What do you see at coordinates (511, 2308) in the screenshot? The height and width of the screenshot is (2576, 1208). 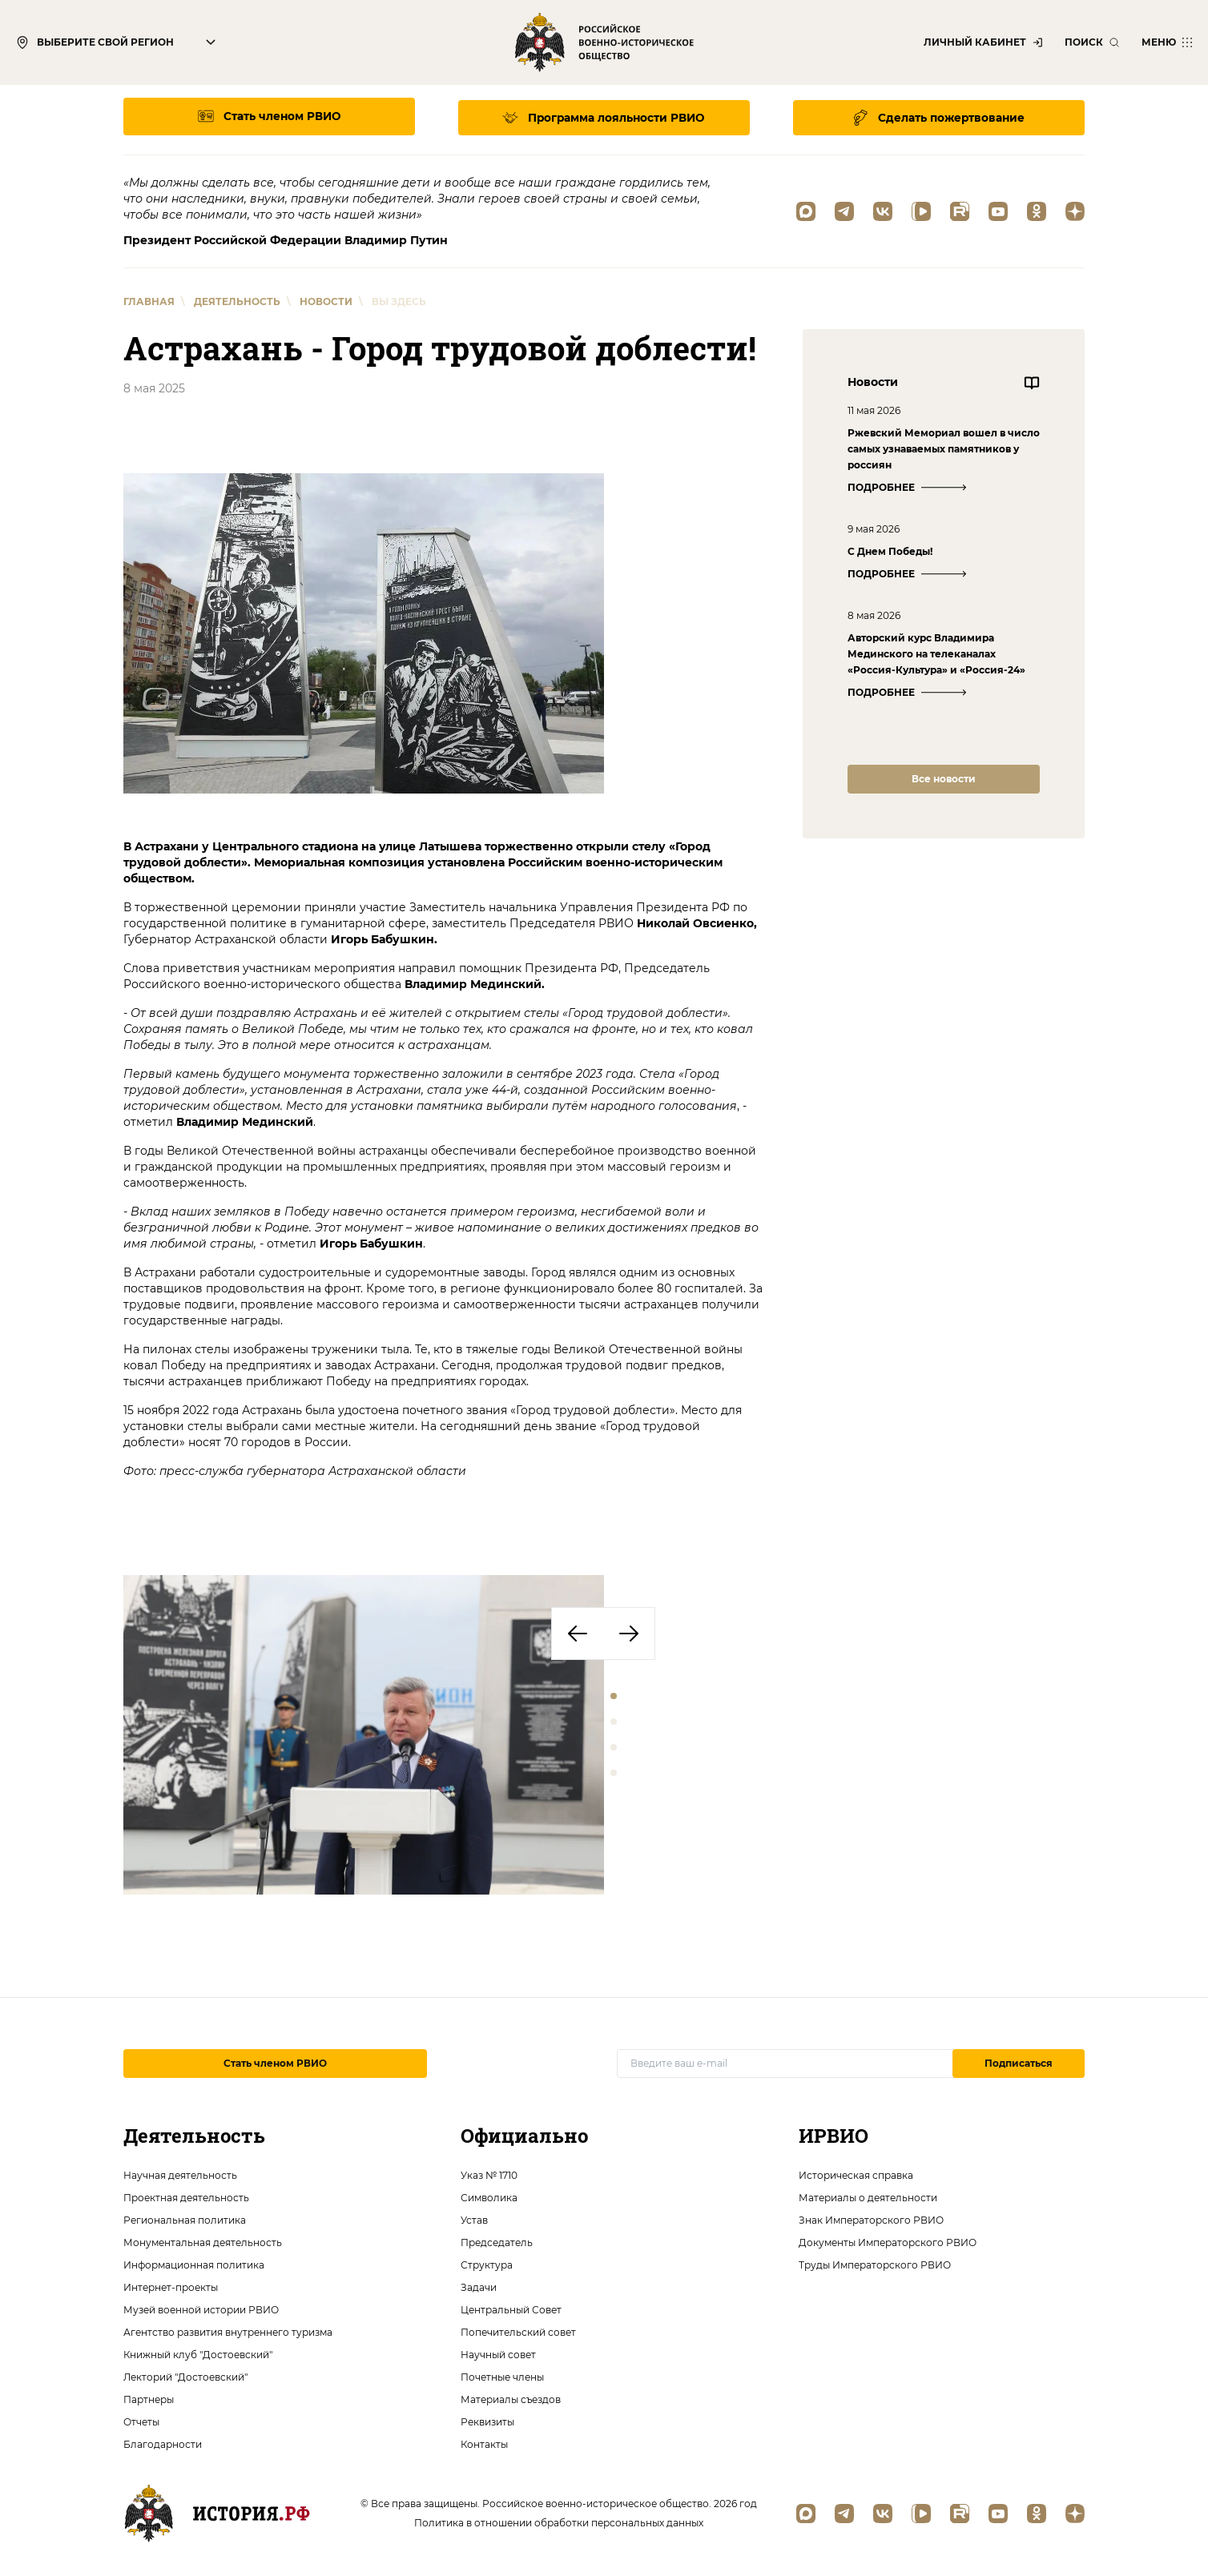 I see `Центральный Совет` at bounding box center [511, 2308].